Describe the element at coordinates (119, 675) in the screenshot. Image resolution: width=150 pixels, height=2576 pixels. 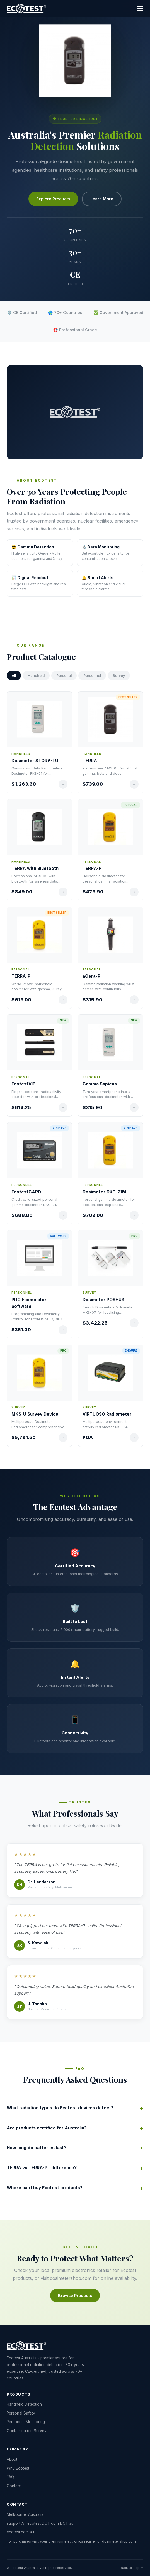
I see `Survey` at that location.